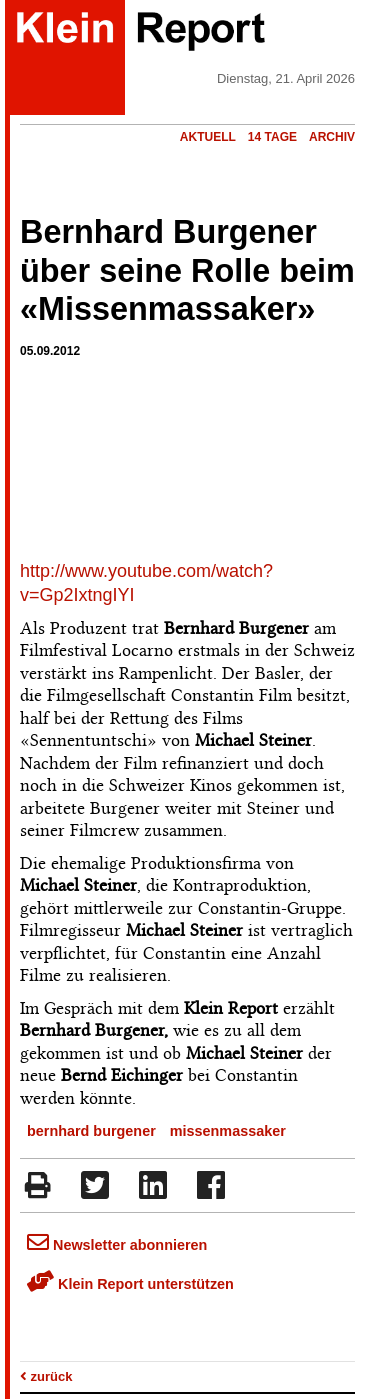  I want to click on bernhard burgener, so click(91, 1131).